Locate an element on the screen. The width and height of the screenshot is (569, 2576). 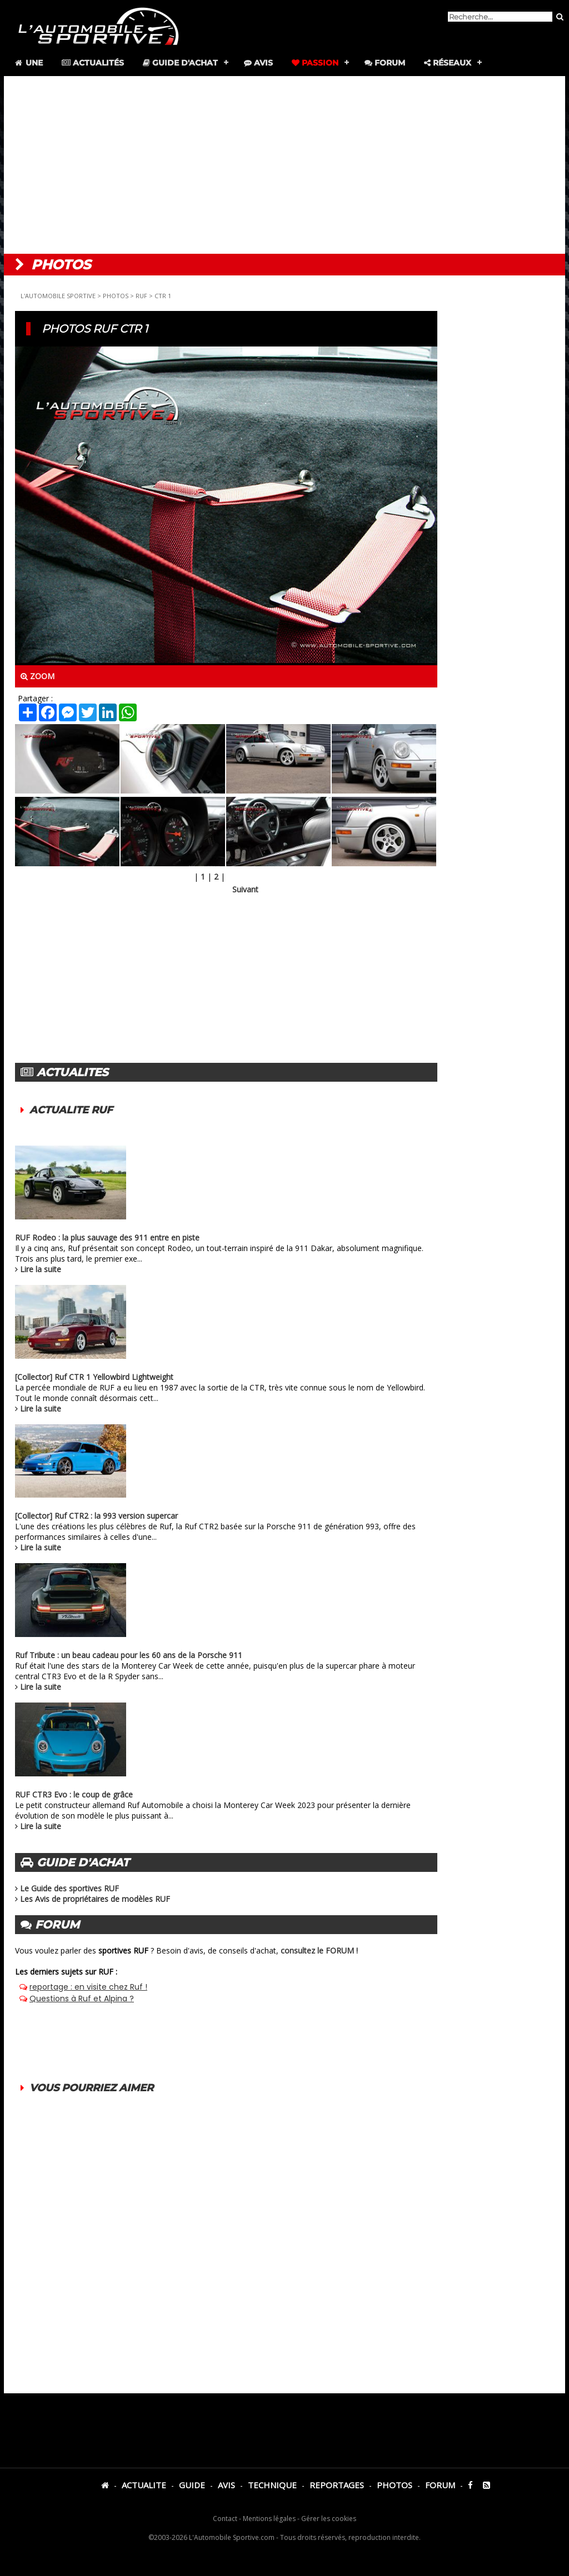
Lire la suite is located at coordinates (40, 1269).